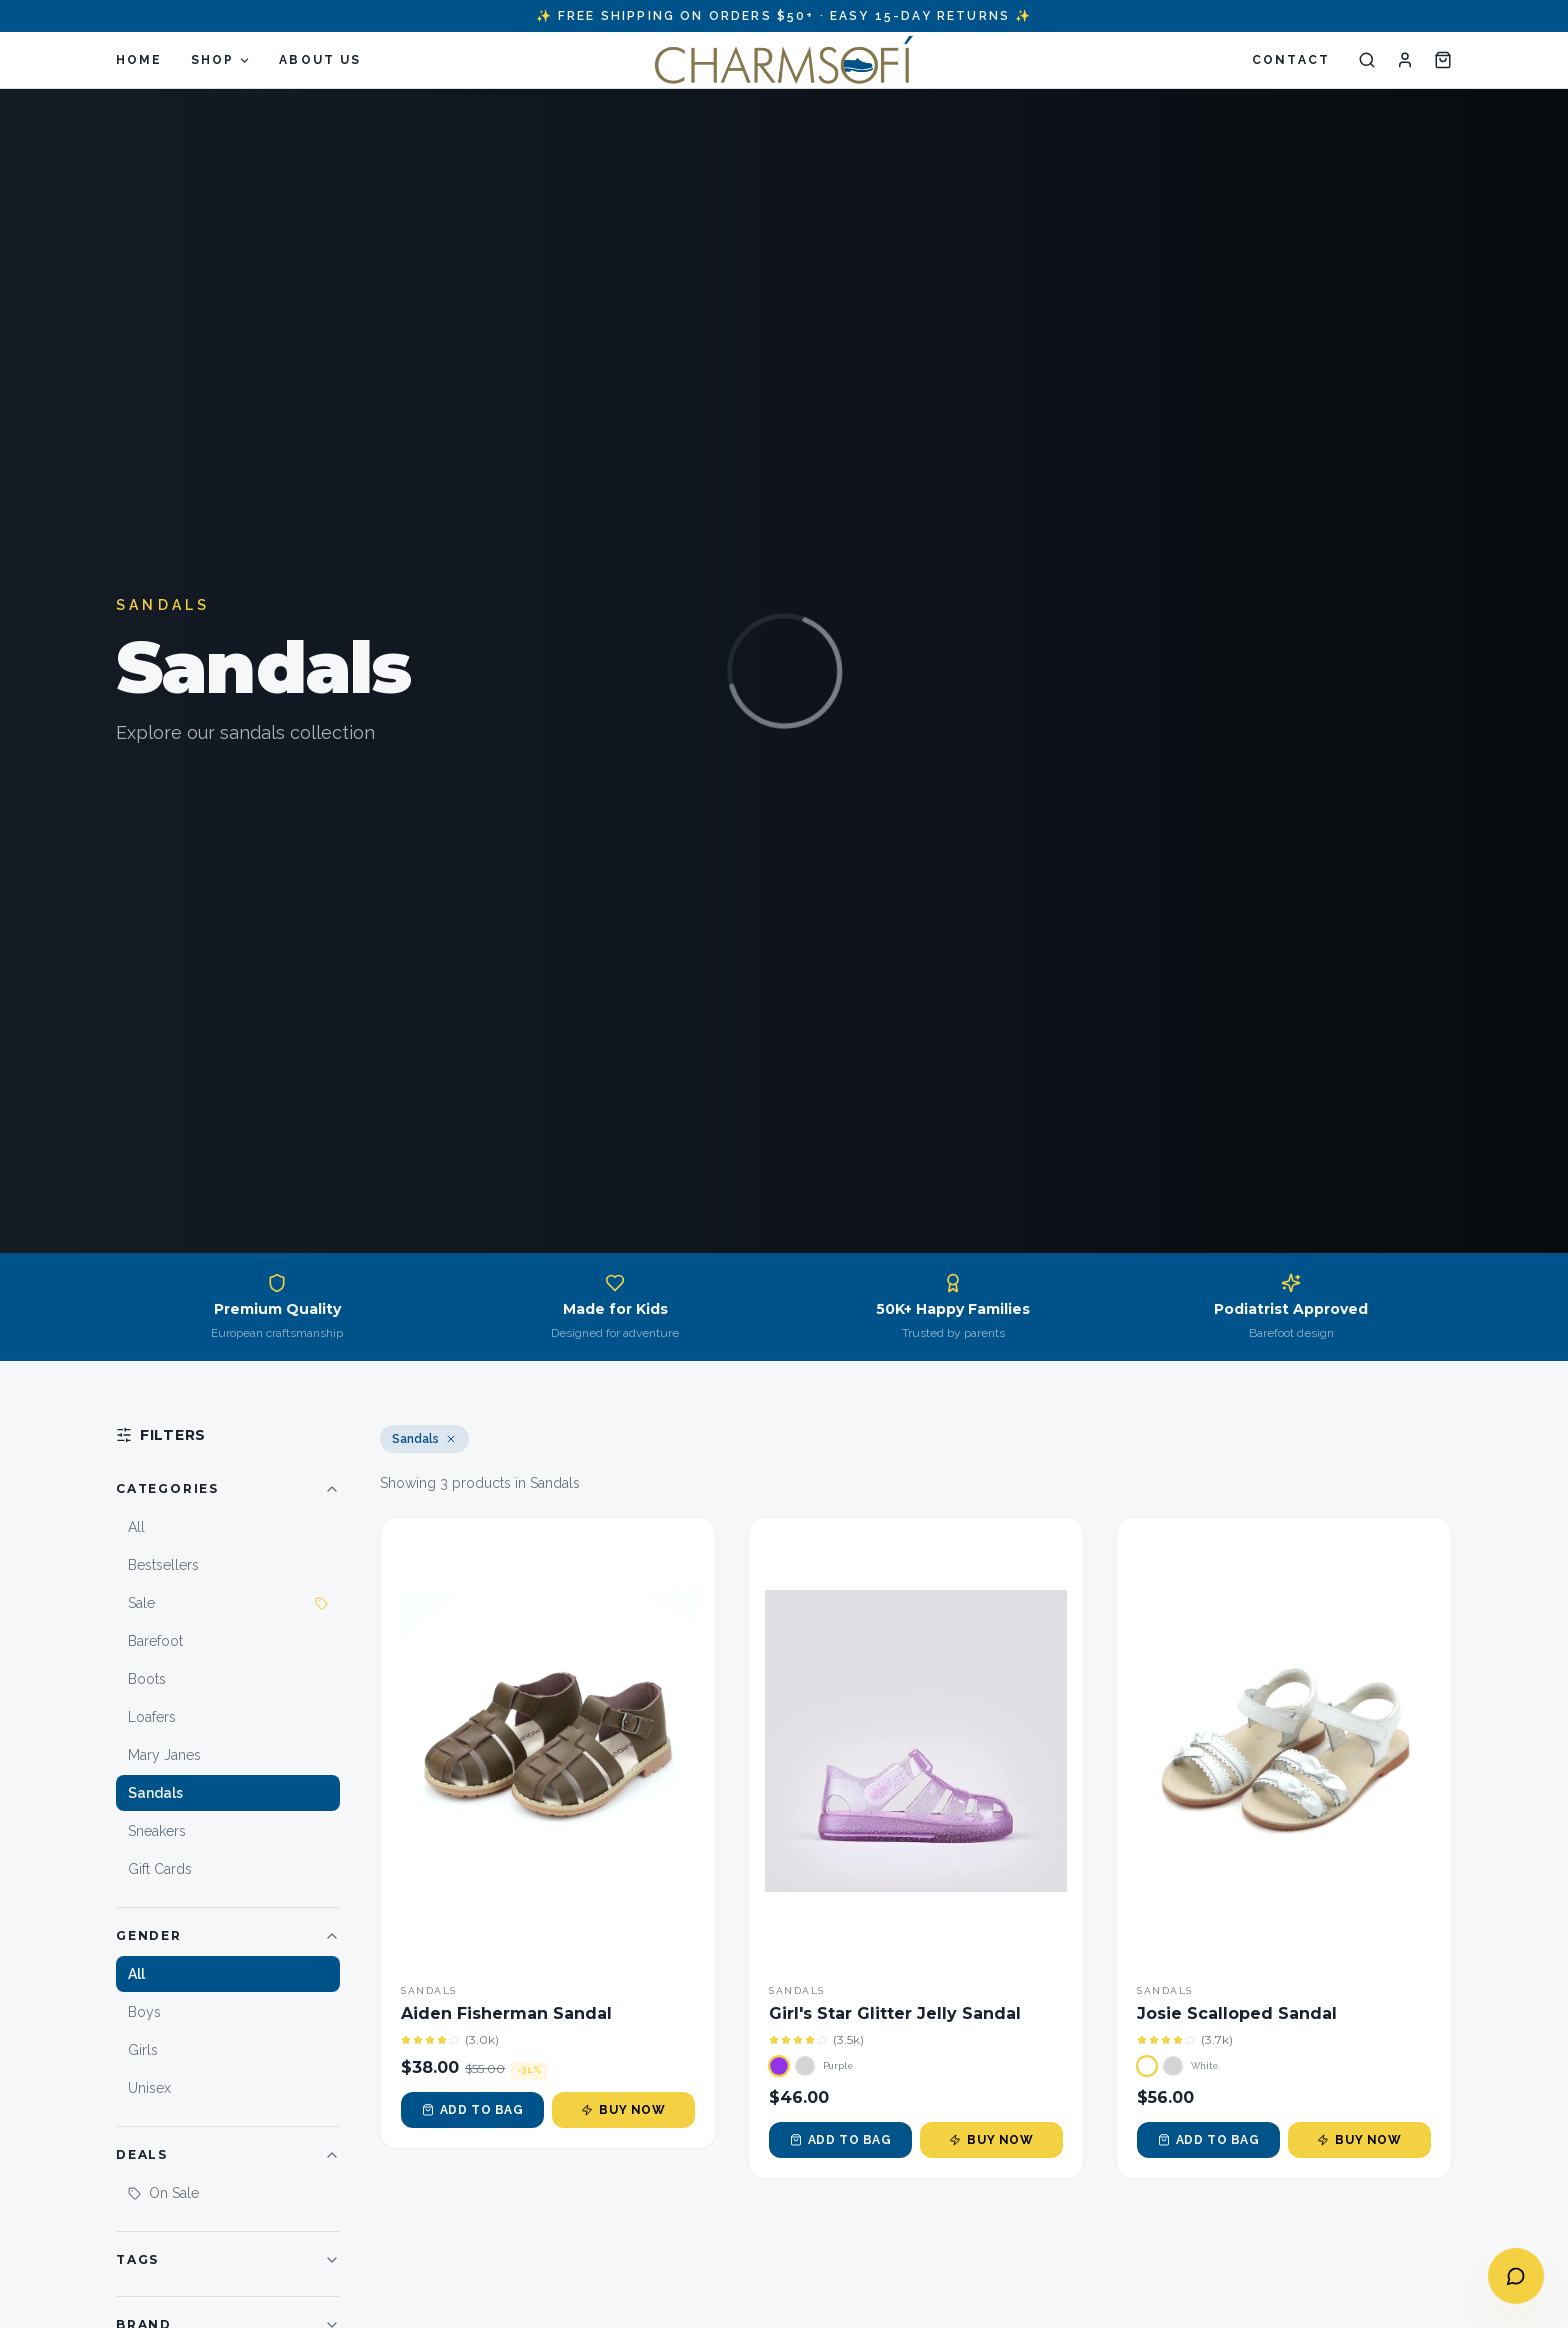 This screenshot has width=1568, height=2328. I want to click on [Search], so click(1367, 60).